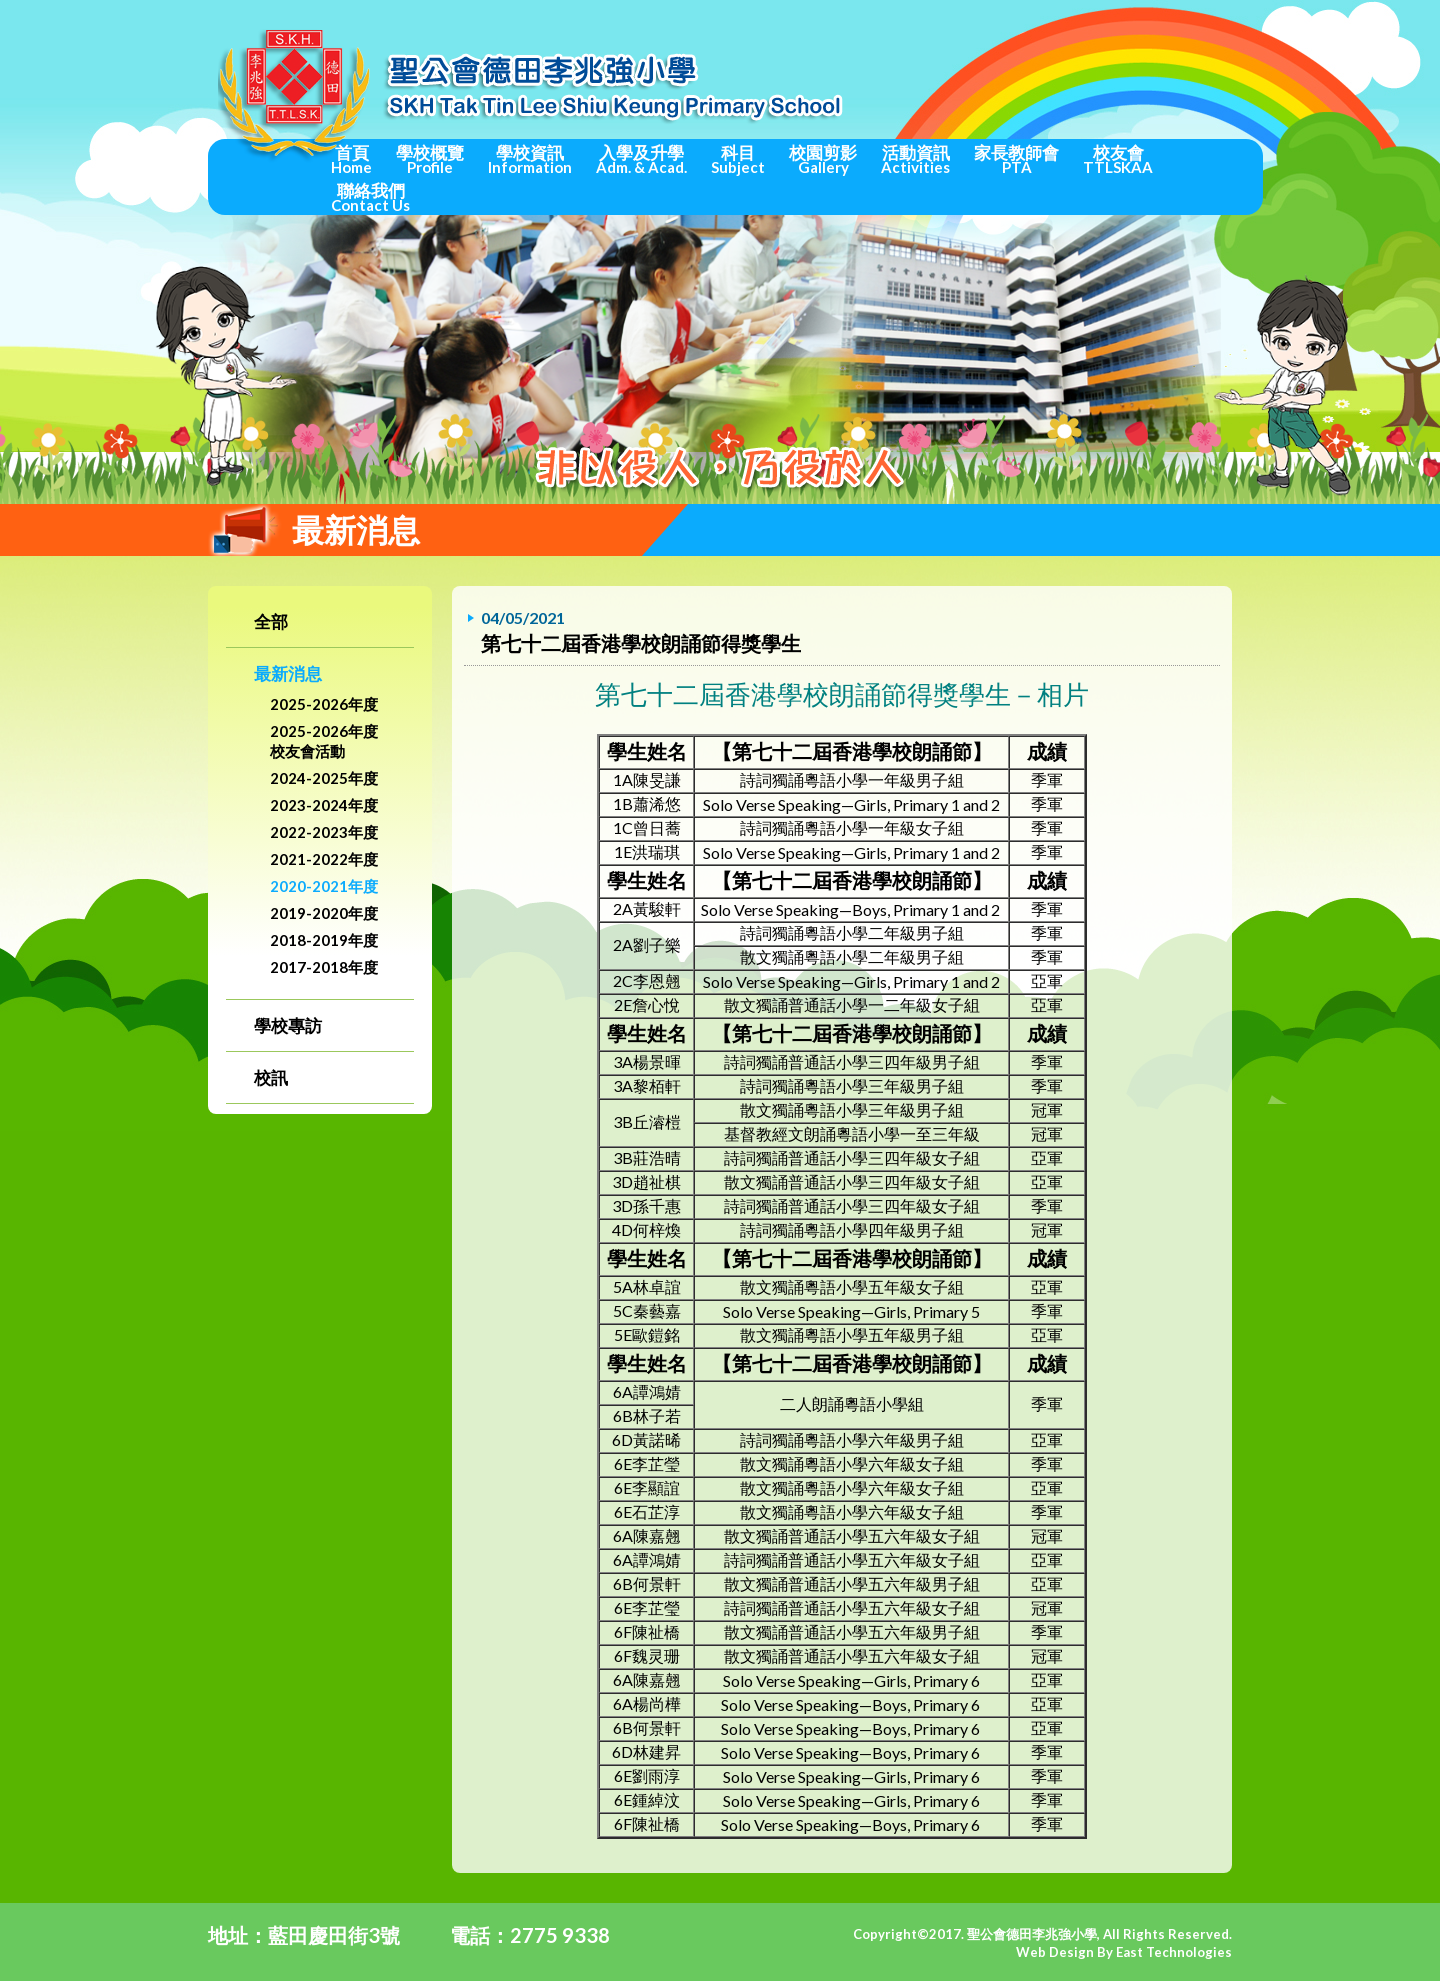  What do you see at coordinates (324, 832) in the screenshot?
I see `2022-2023年度` at bounding box center [324, 832].